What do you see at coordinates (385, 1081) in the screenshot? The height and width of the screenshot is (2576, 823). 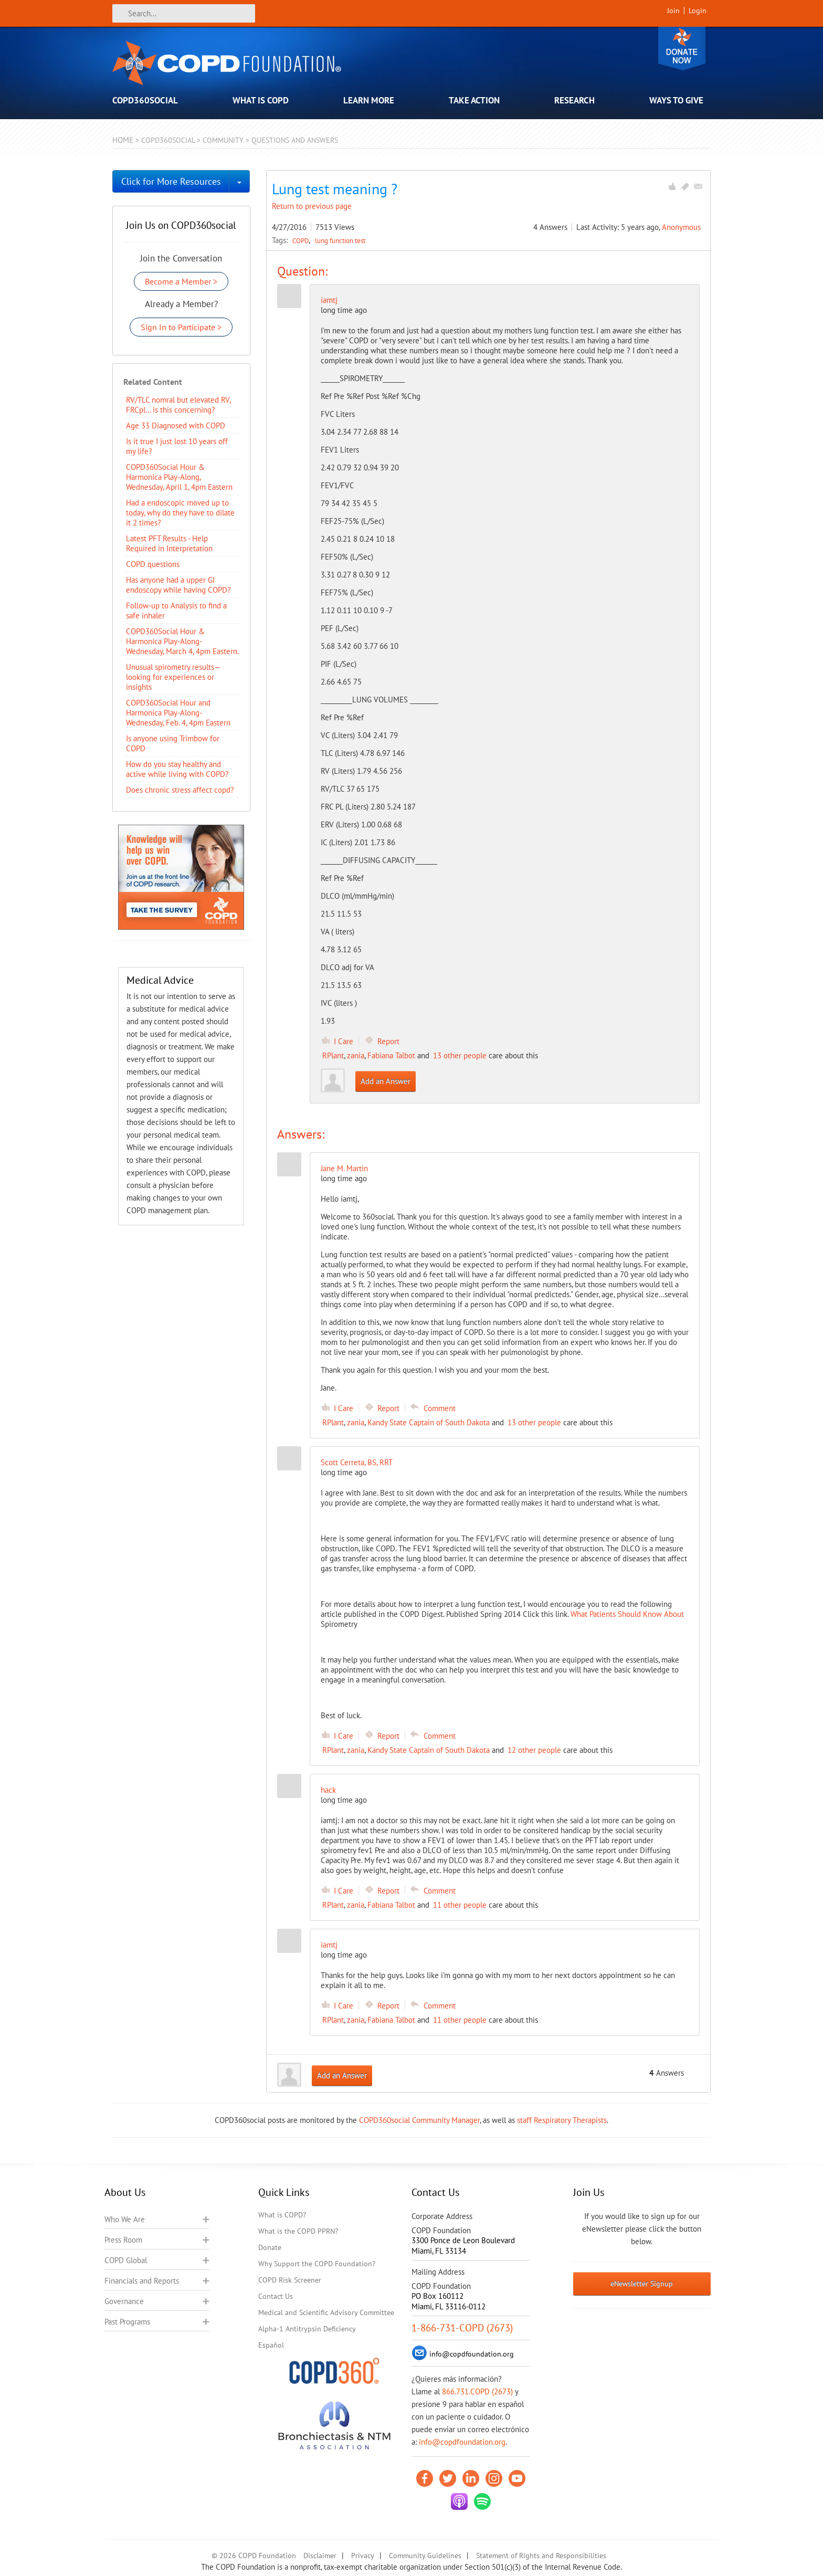 I see `Add an Answer` at bounding box center [385, 1081].